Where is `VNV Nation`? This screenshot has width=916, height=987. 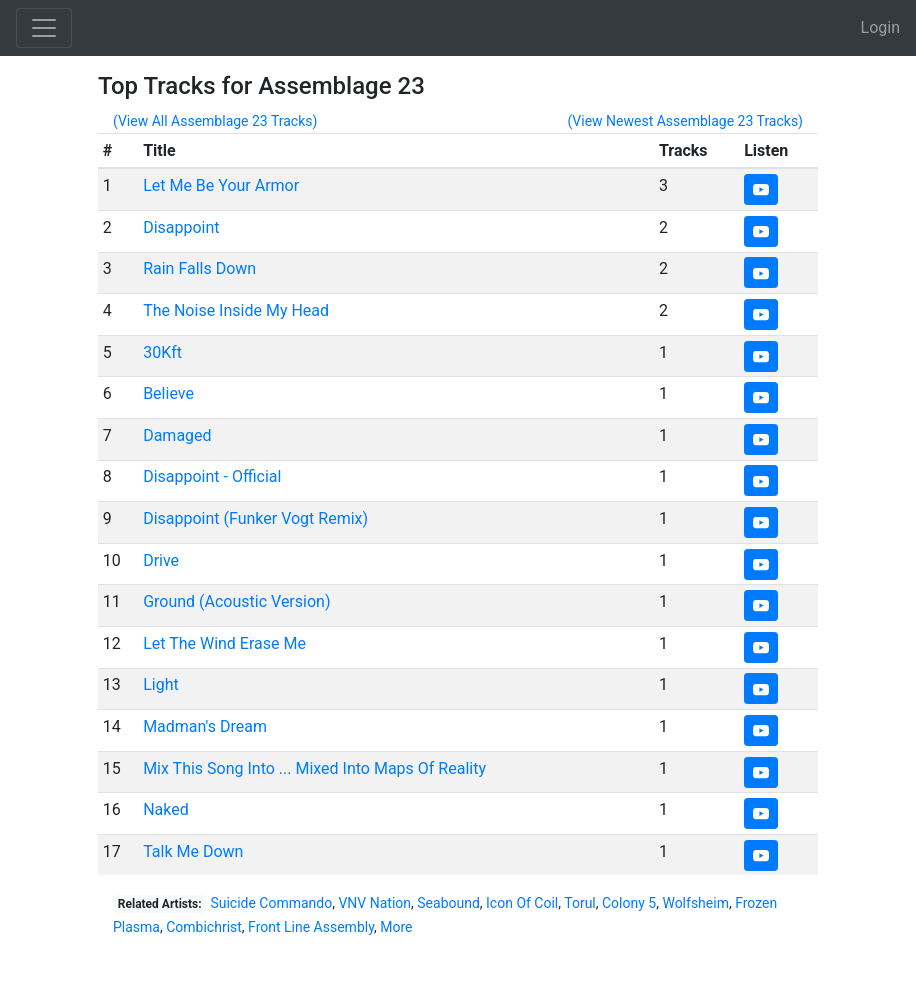 VNV Nation is located at coordinates (374, 903).